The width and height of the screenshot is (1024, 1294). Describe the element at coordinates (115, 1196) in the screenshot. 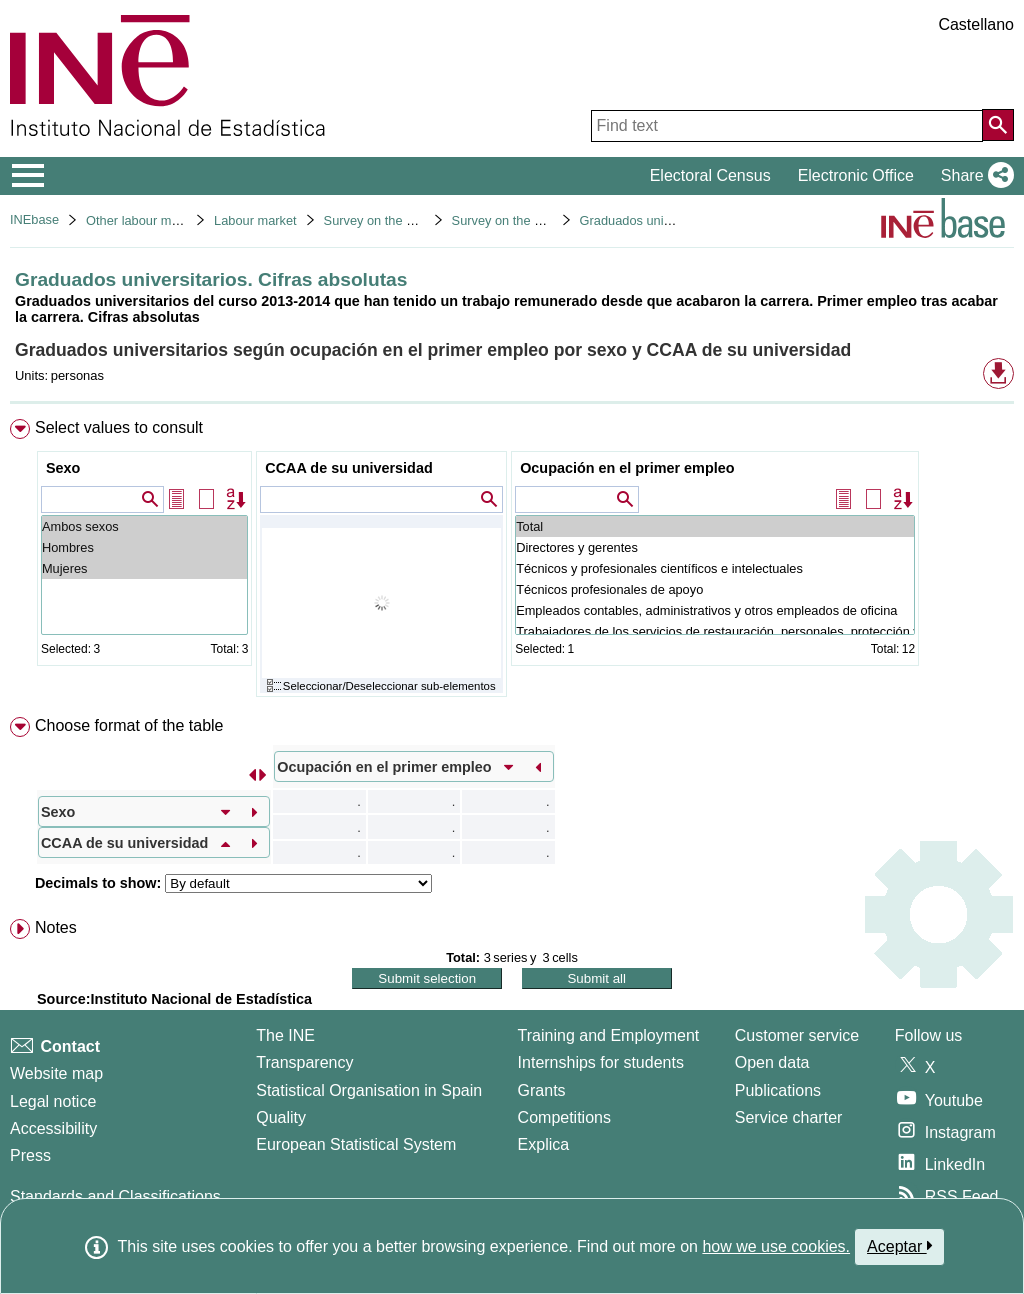

I see `Standards and Classifications` at that location.